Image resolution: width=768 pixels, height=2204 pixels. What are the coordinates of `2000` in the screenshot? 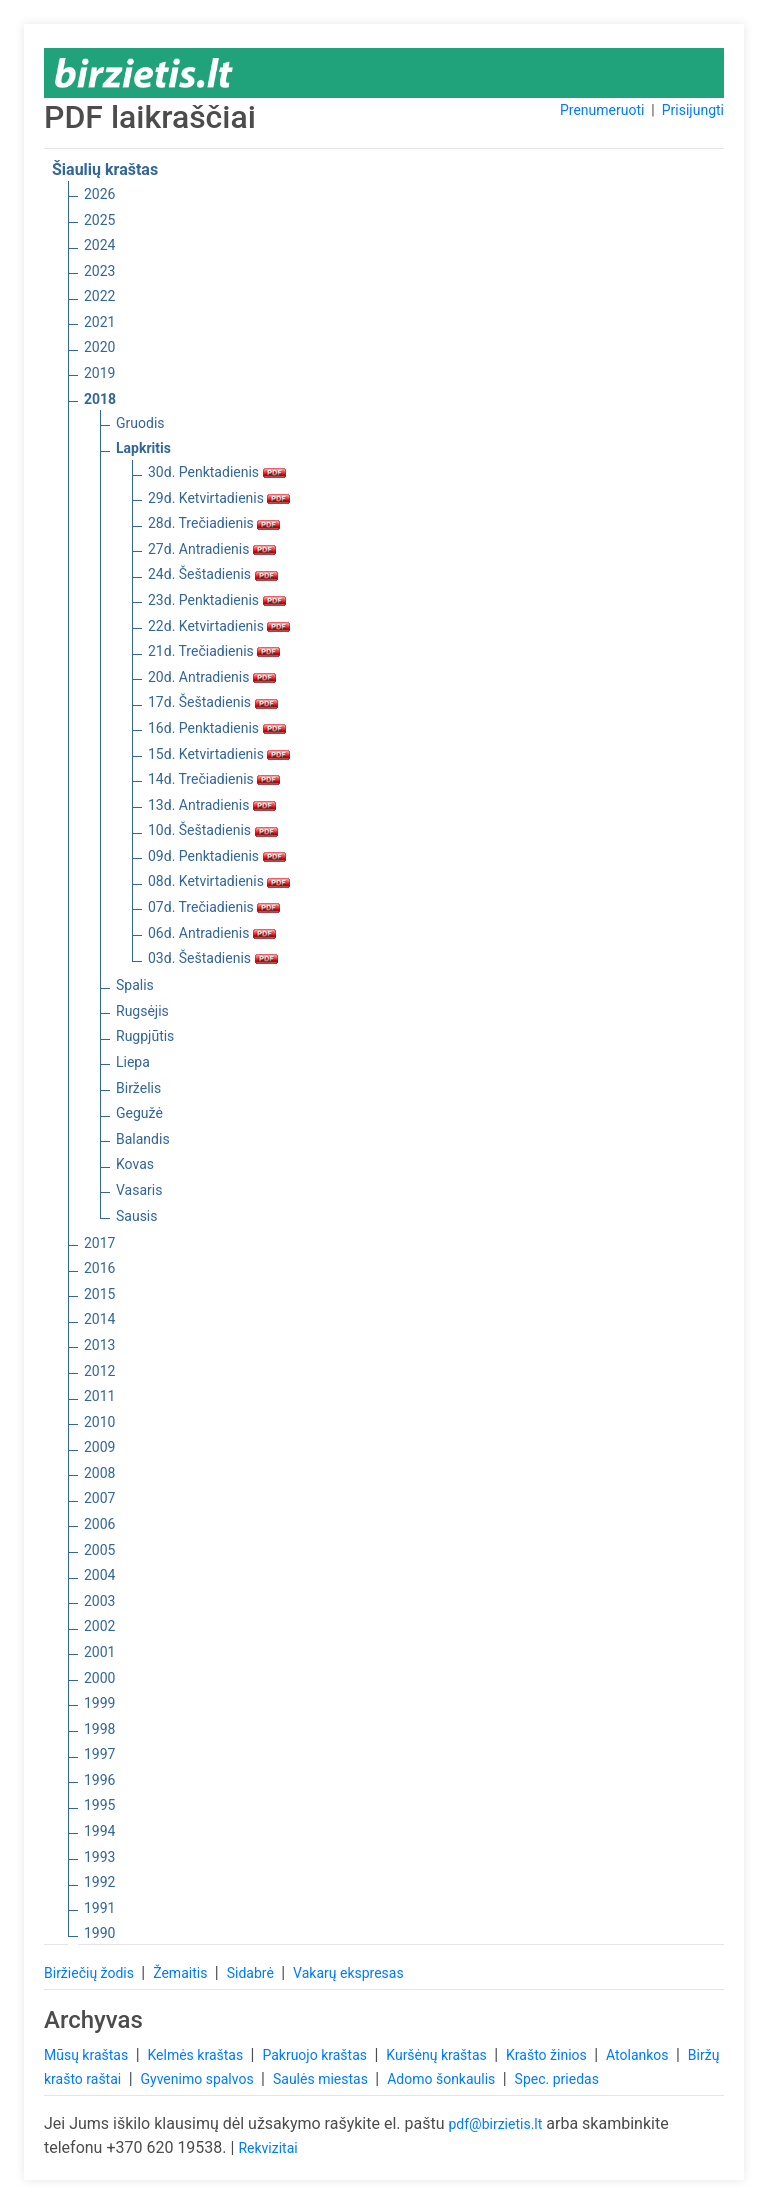 It's located at (99, 1678).